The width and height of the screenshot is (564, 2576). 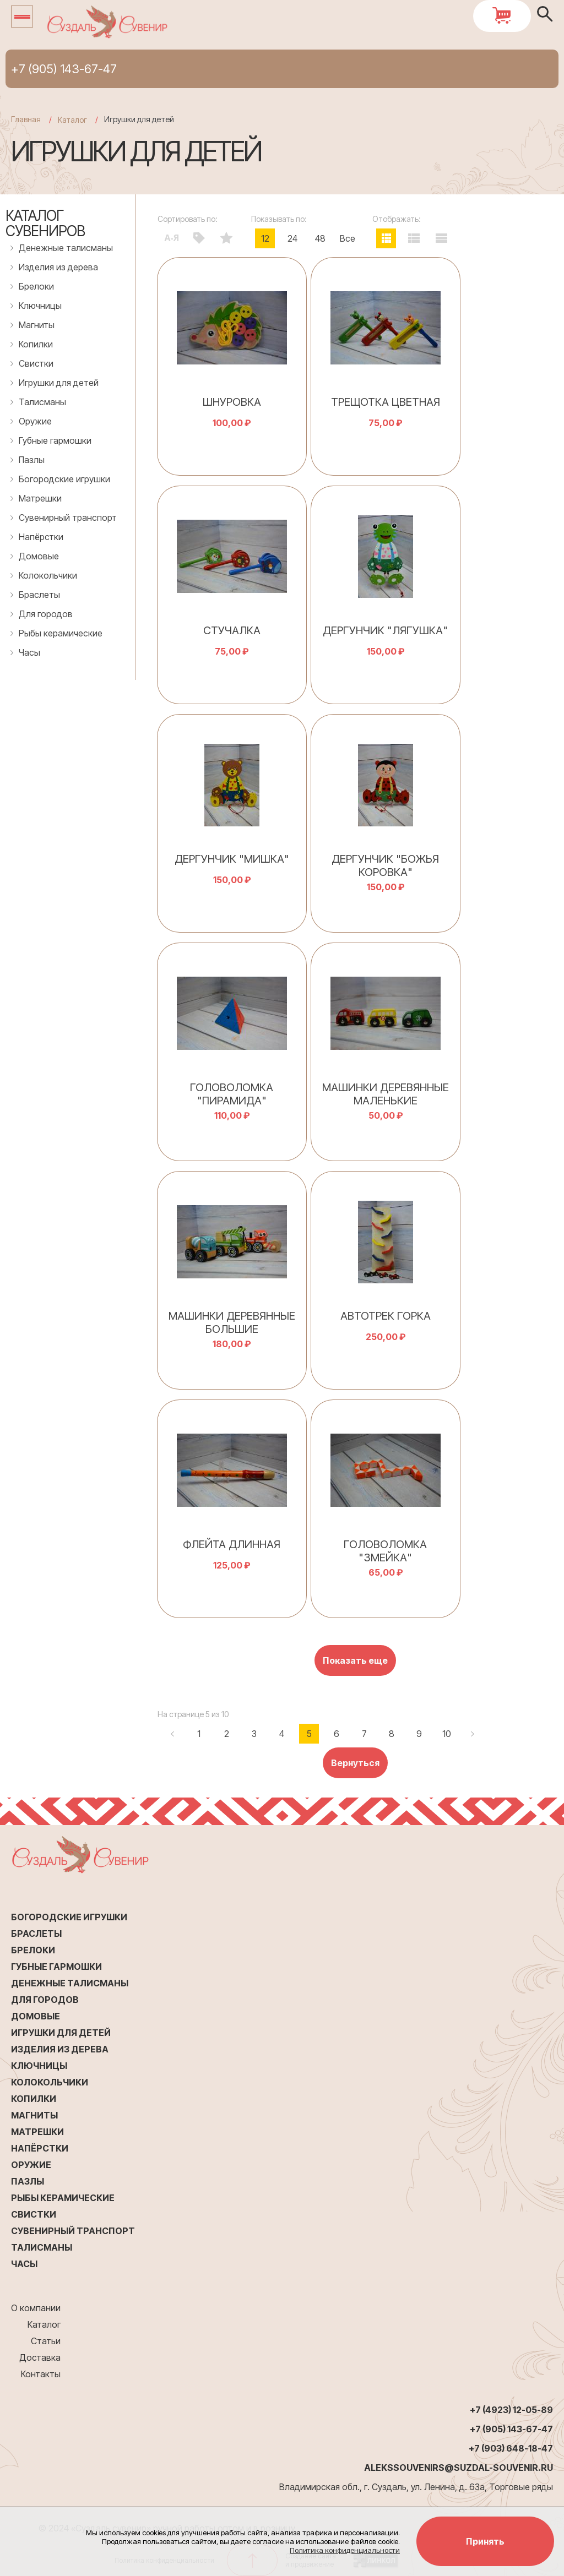 I want to click on Браслеты, so click(x=39, y=594).